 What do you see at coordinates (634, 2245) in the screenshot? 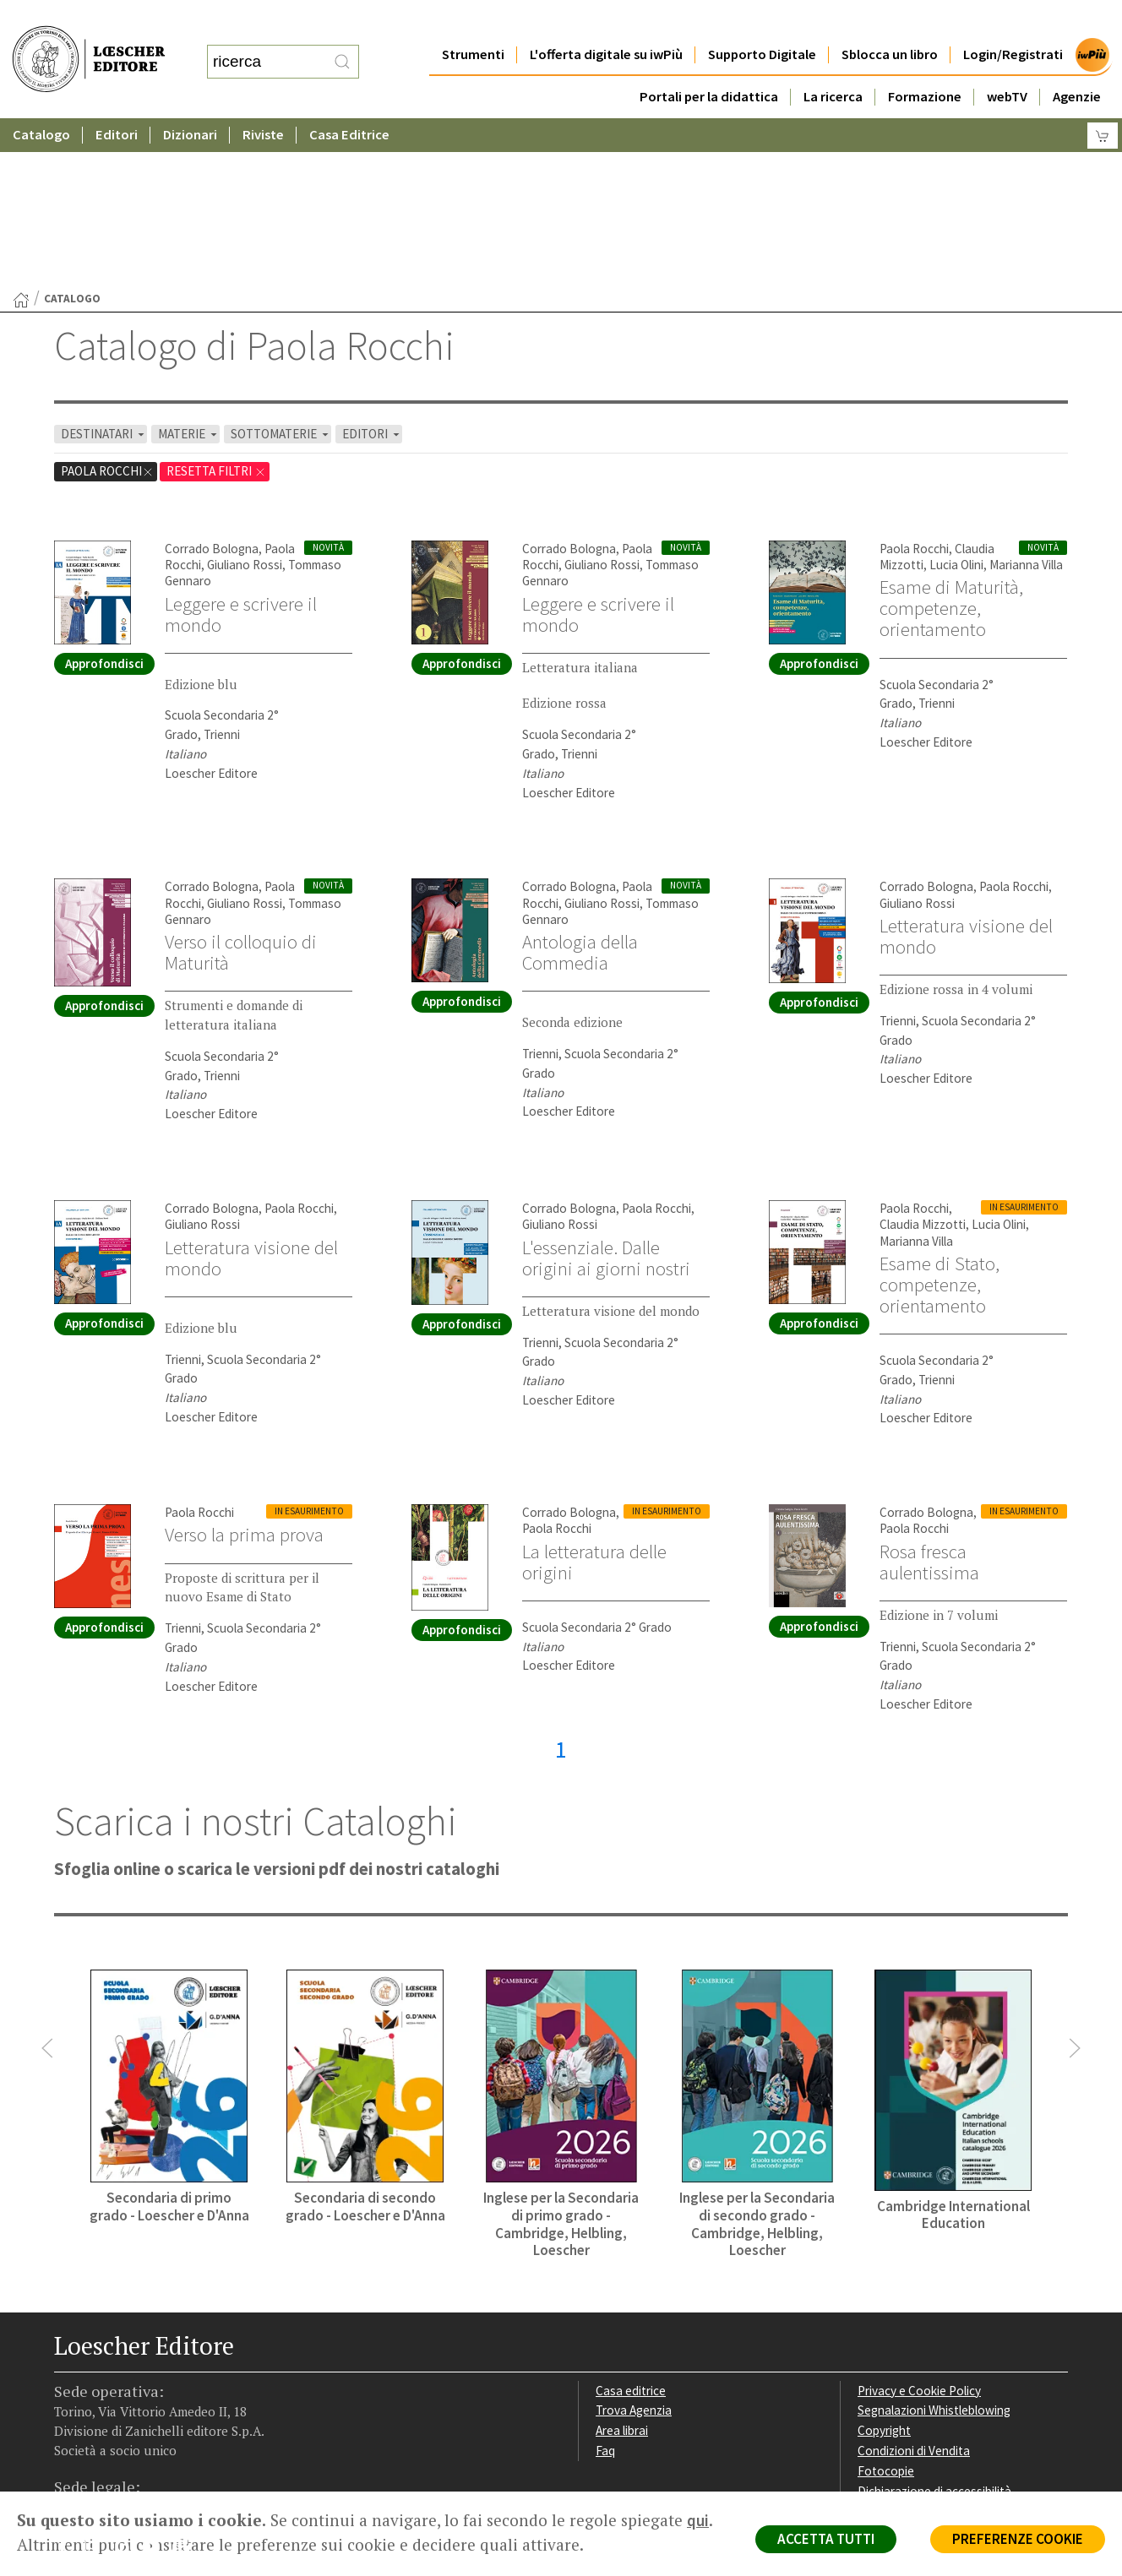
I see `Trova Agenzia` at bounding box center [634, 2245].